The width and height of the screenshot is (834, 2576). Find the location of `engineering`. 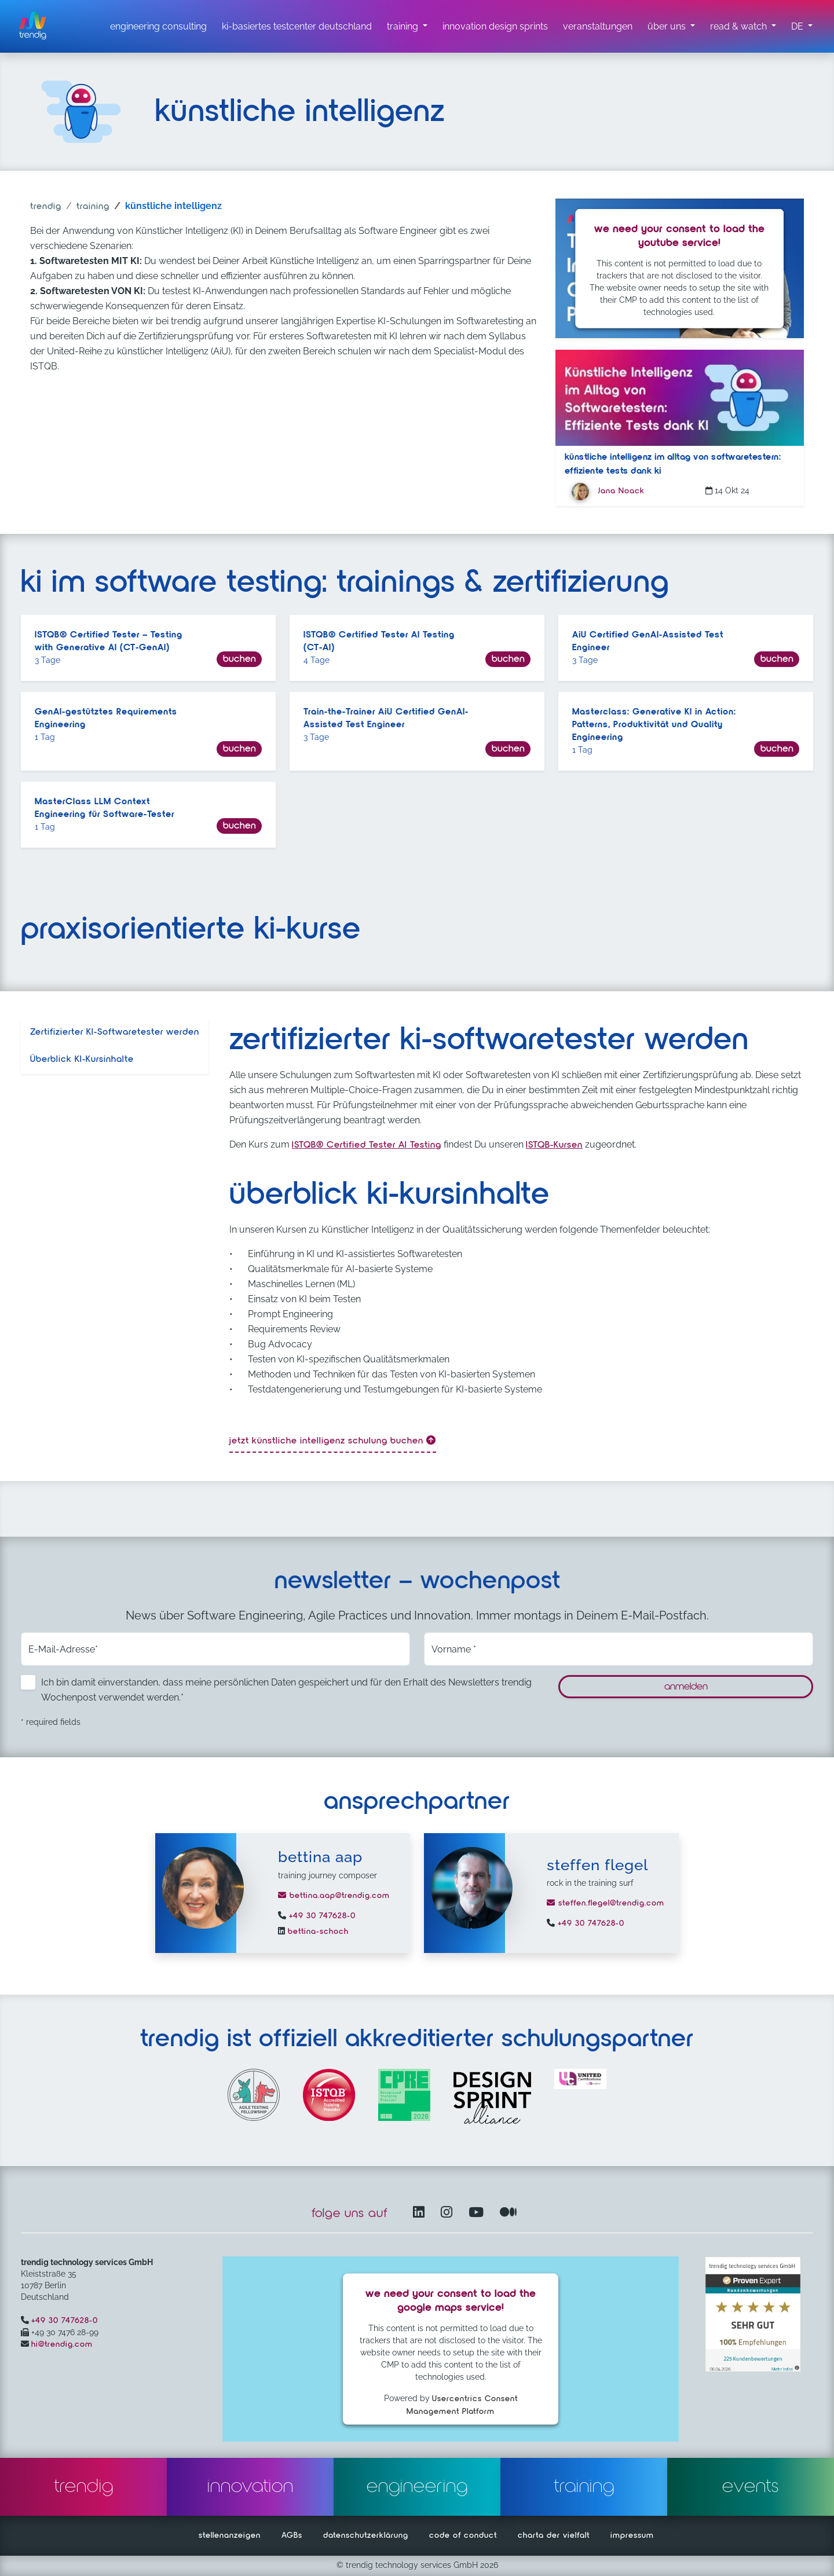

engineering is located at coordinates (417, 2487).